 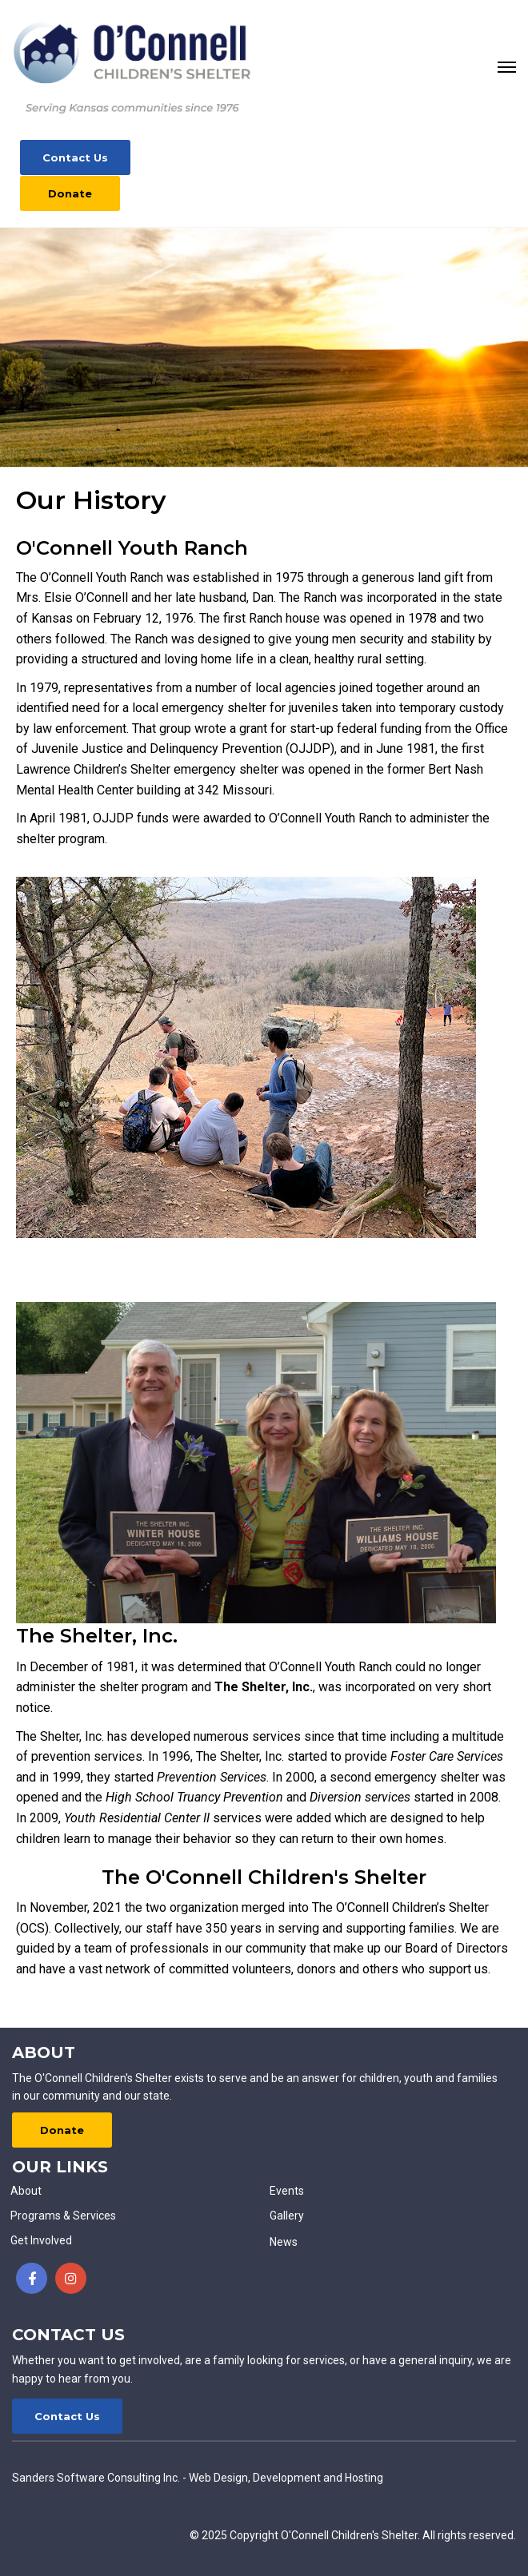 What do you see at coordinates (284, 2242) in the screenshot?
I see `News` at bounding box center [284, 2242].